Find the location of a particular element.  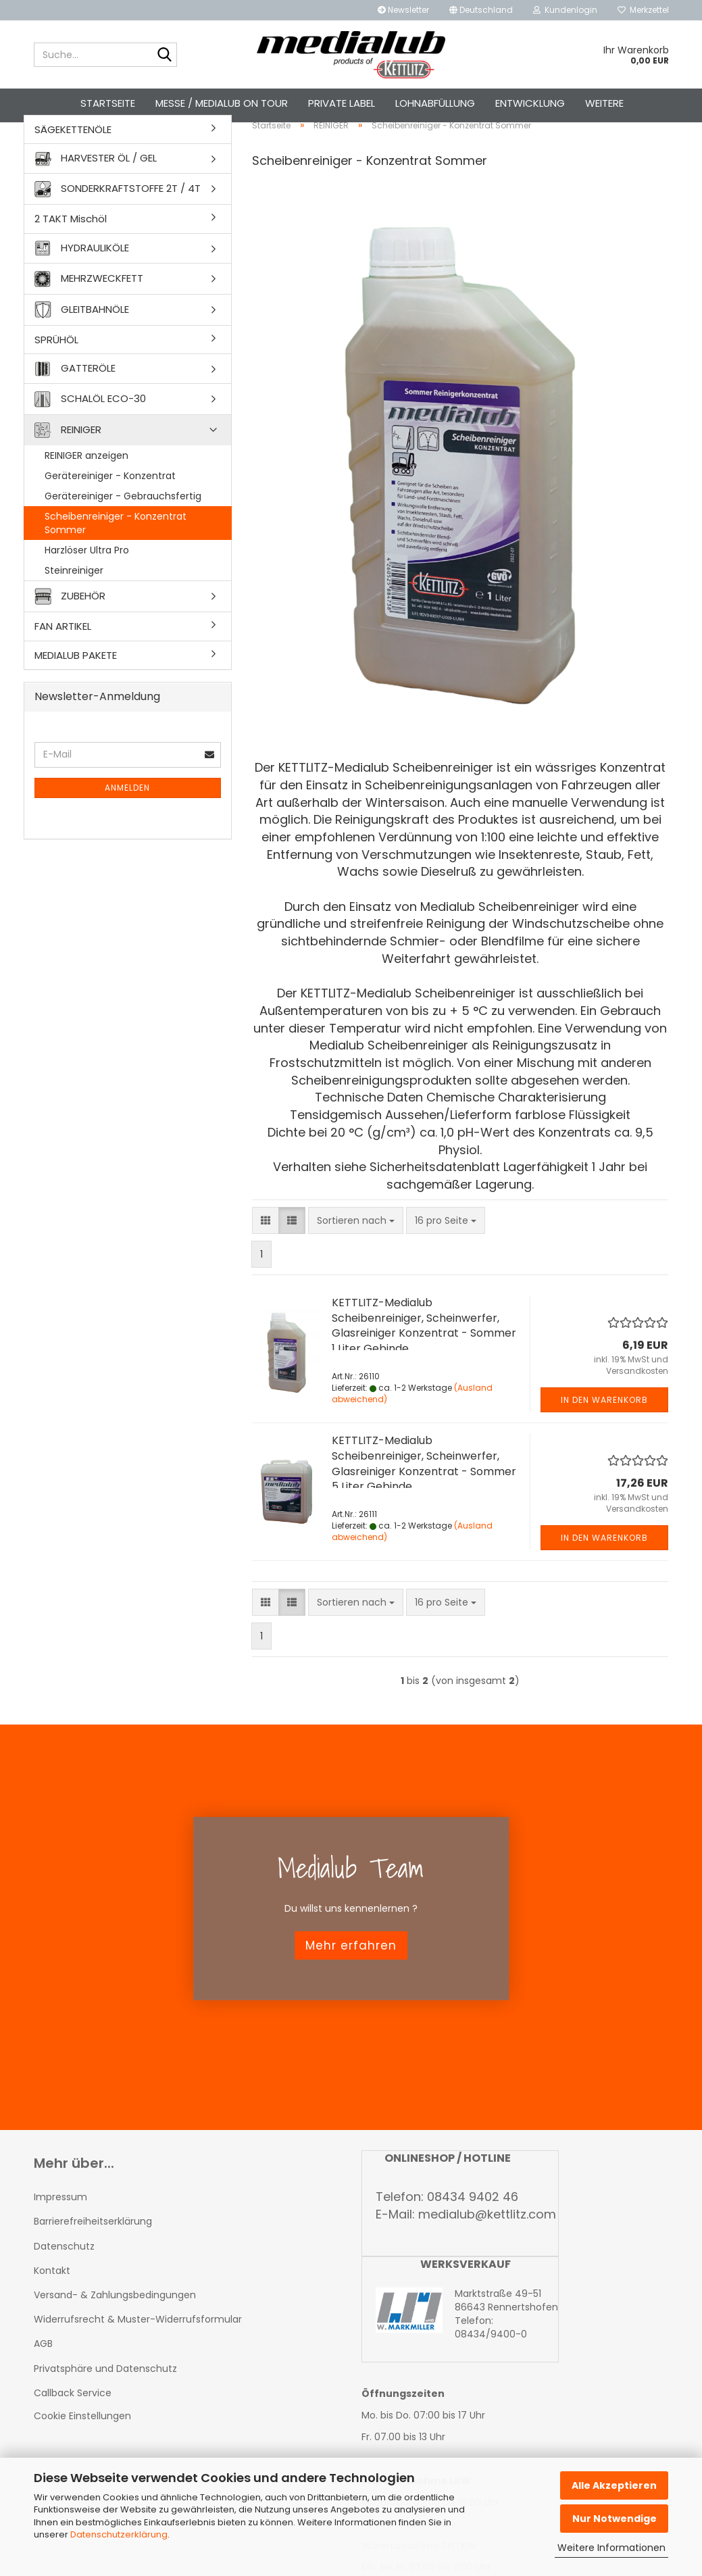

Messe / Medialub on Tour is located at coordinates (221, 103).